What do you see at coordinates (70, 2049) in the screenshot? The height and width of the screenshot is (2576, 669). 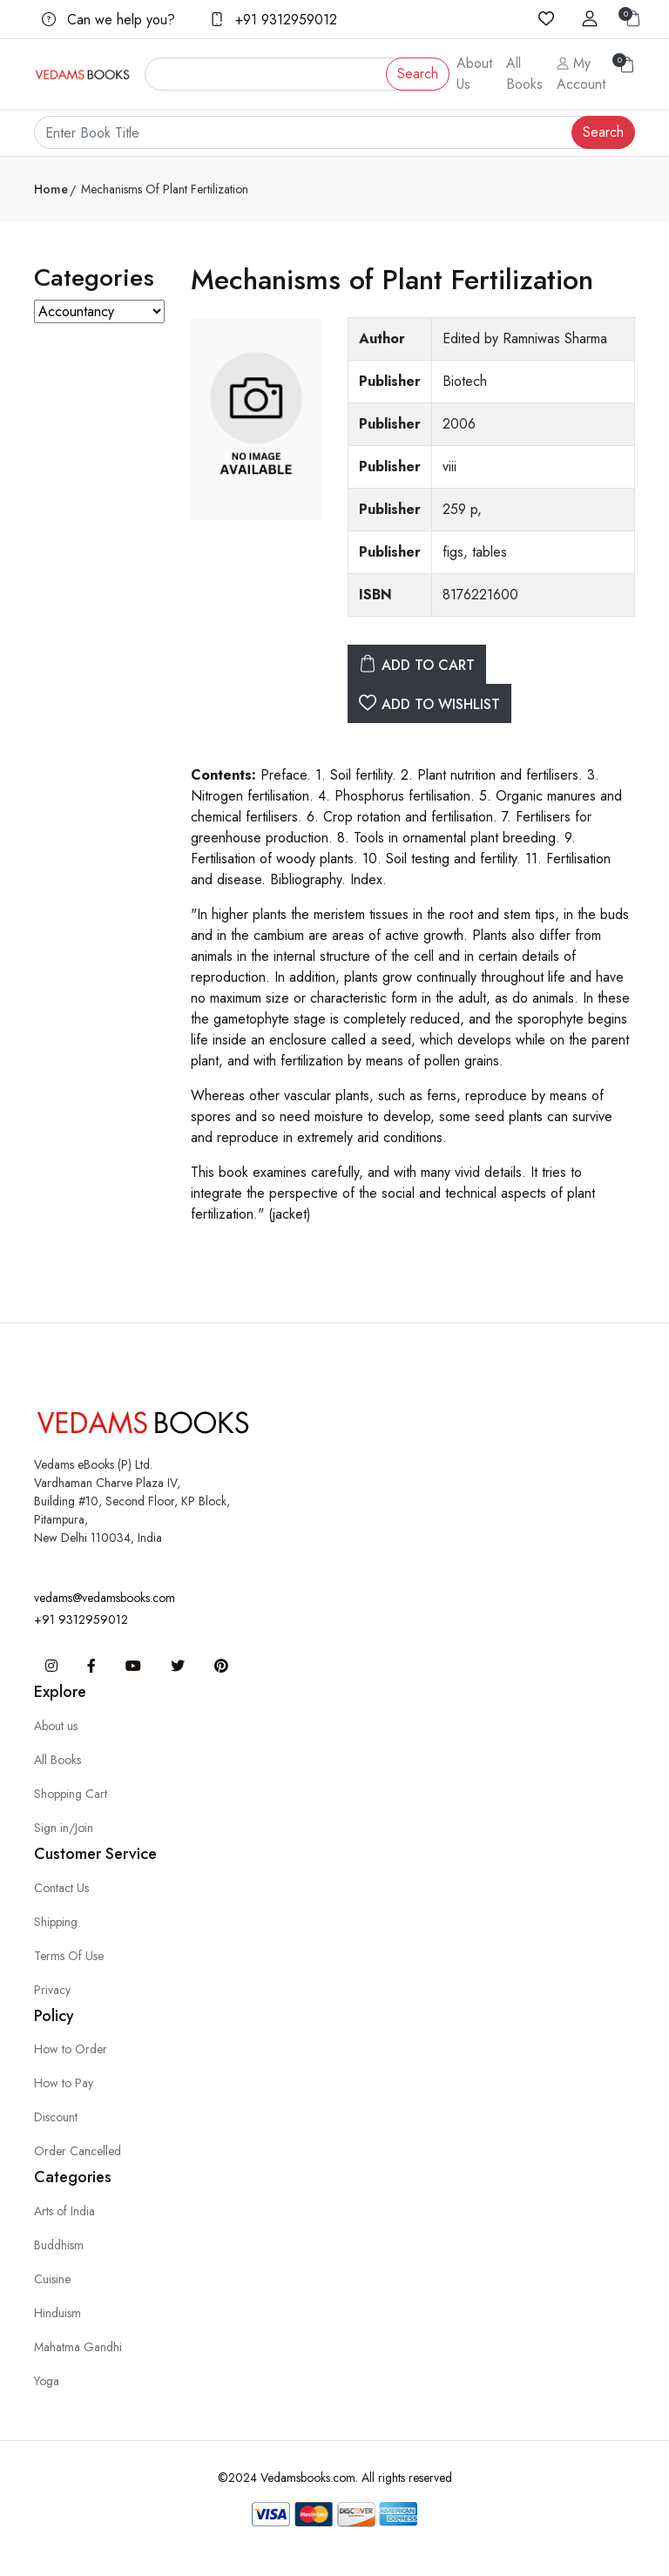 I see `How to Order` at bounding box center [70, 2049].